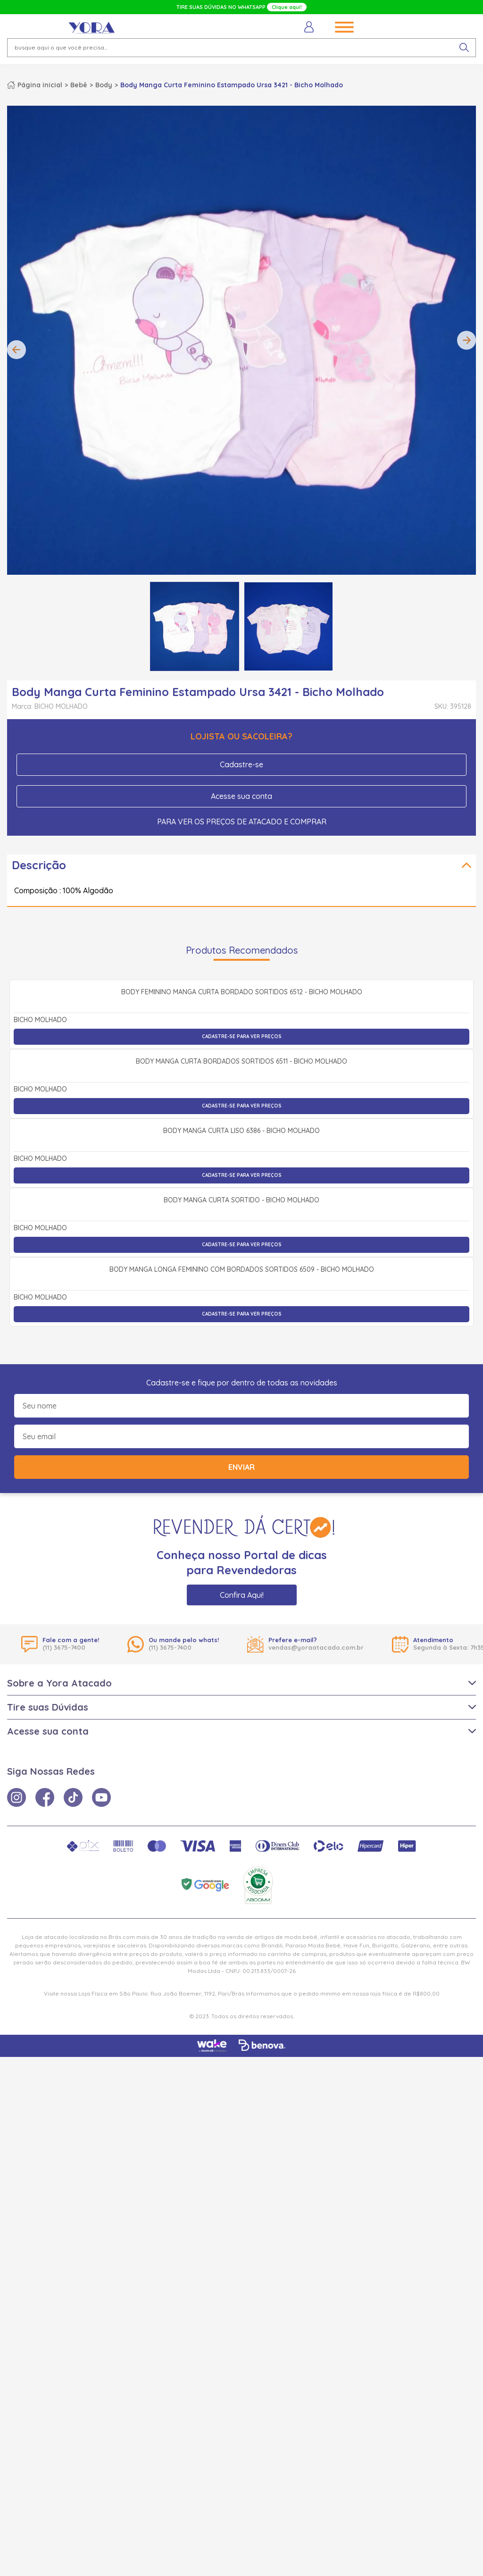 This screenshot has width=483, height=2576. I want to click on Acesse sua conta, so click(241, 796).